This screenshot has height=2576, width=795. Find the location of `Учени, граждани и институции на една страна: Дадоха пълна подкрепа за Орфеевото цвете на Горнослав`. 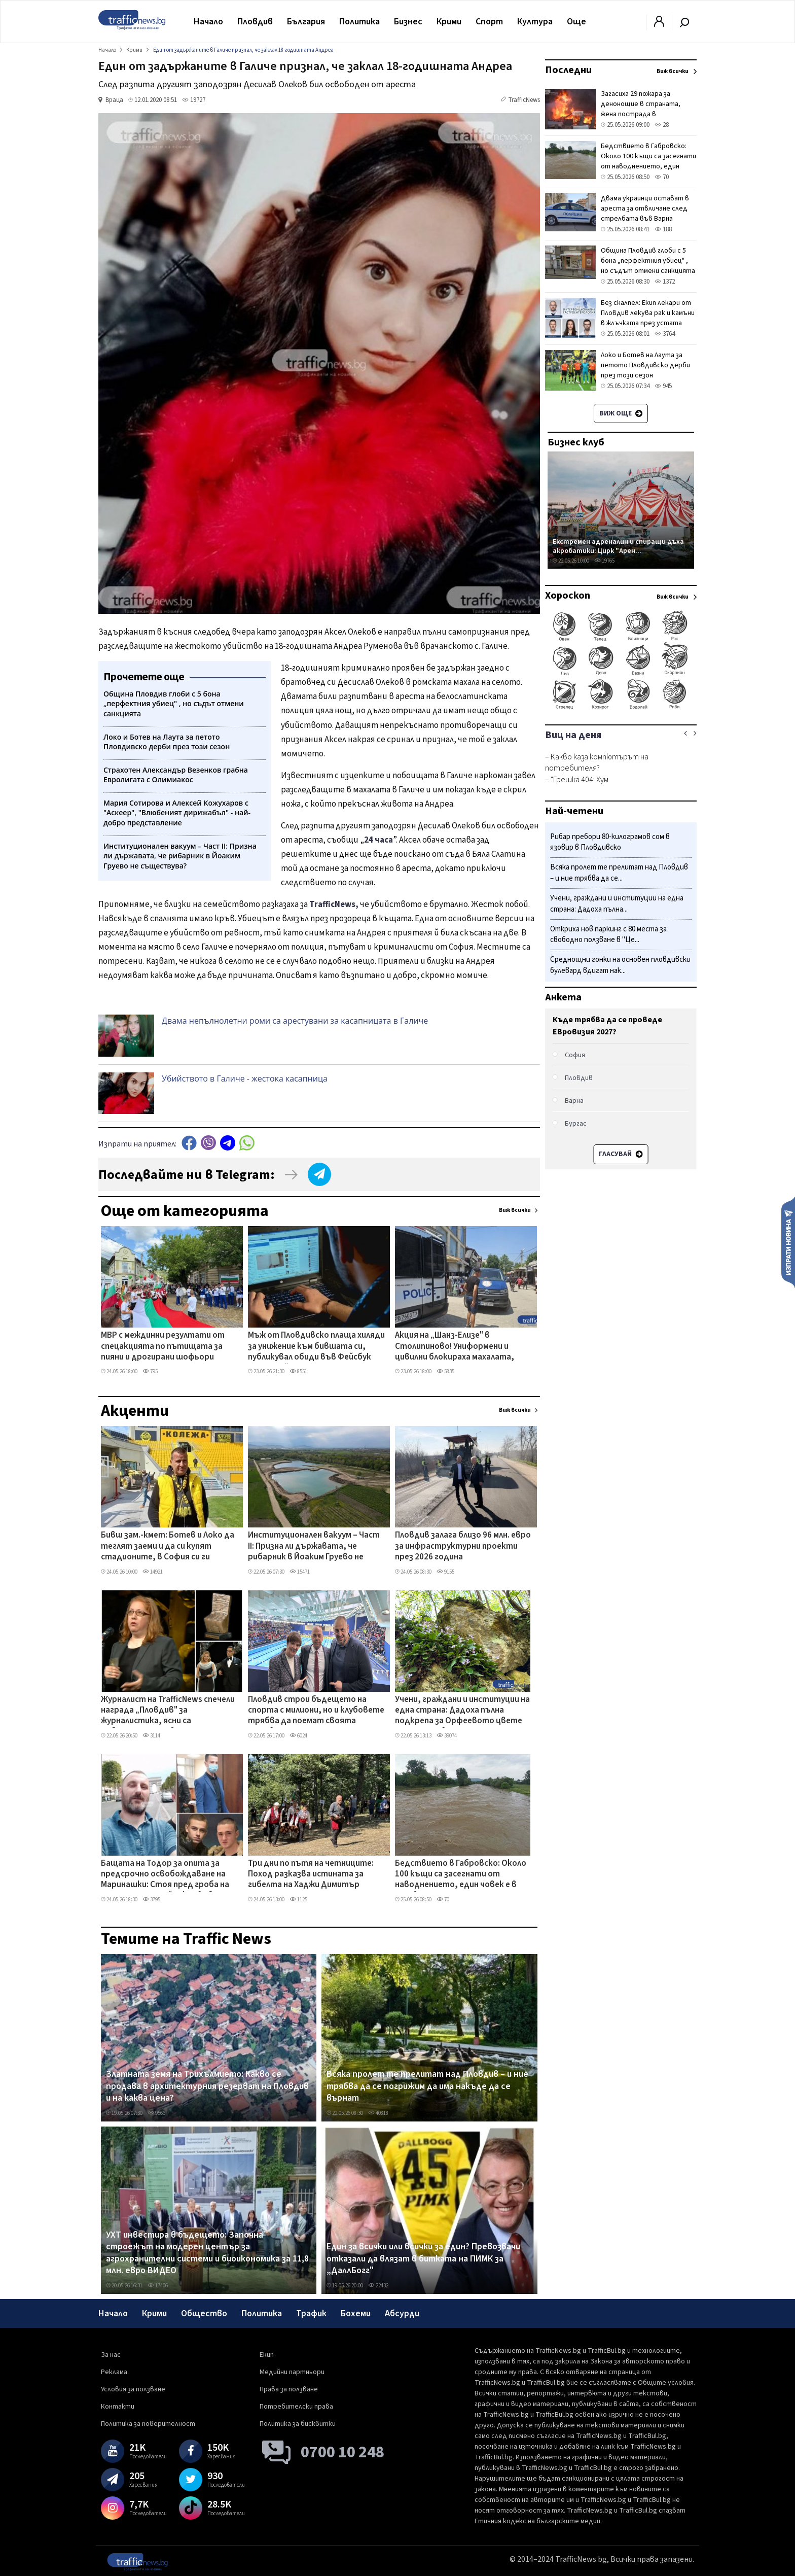

Учени, граждани и институции на една страна: Дадоха пълна подкрепа за Орфеевото цвете на Горнослав is located at coordinates (462, 1711).